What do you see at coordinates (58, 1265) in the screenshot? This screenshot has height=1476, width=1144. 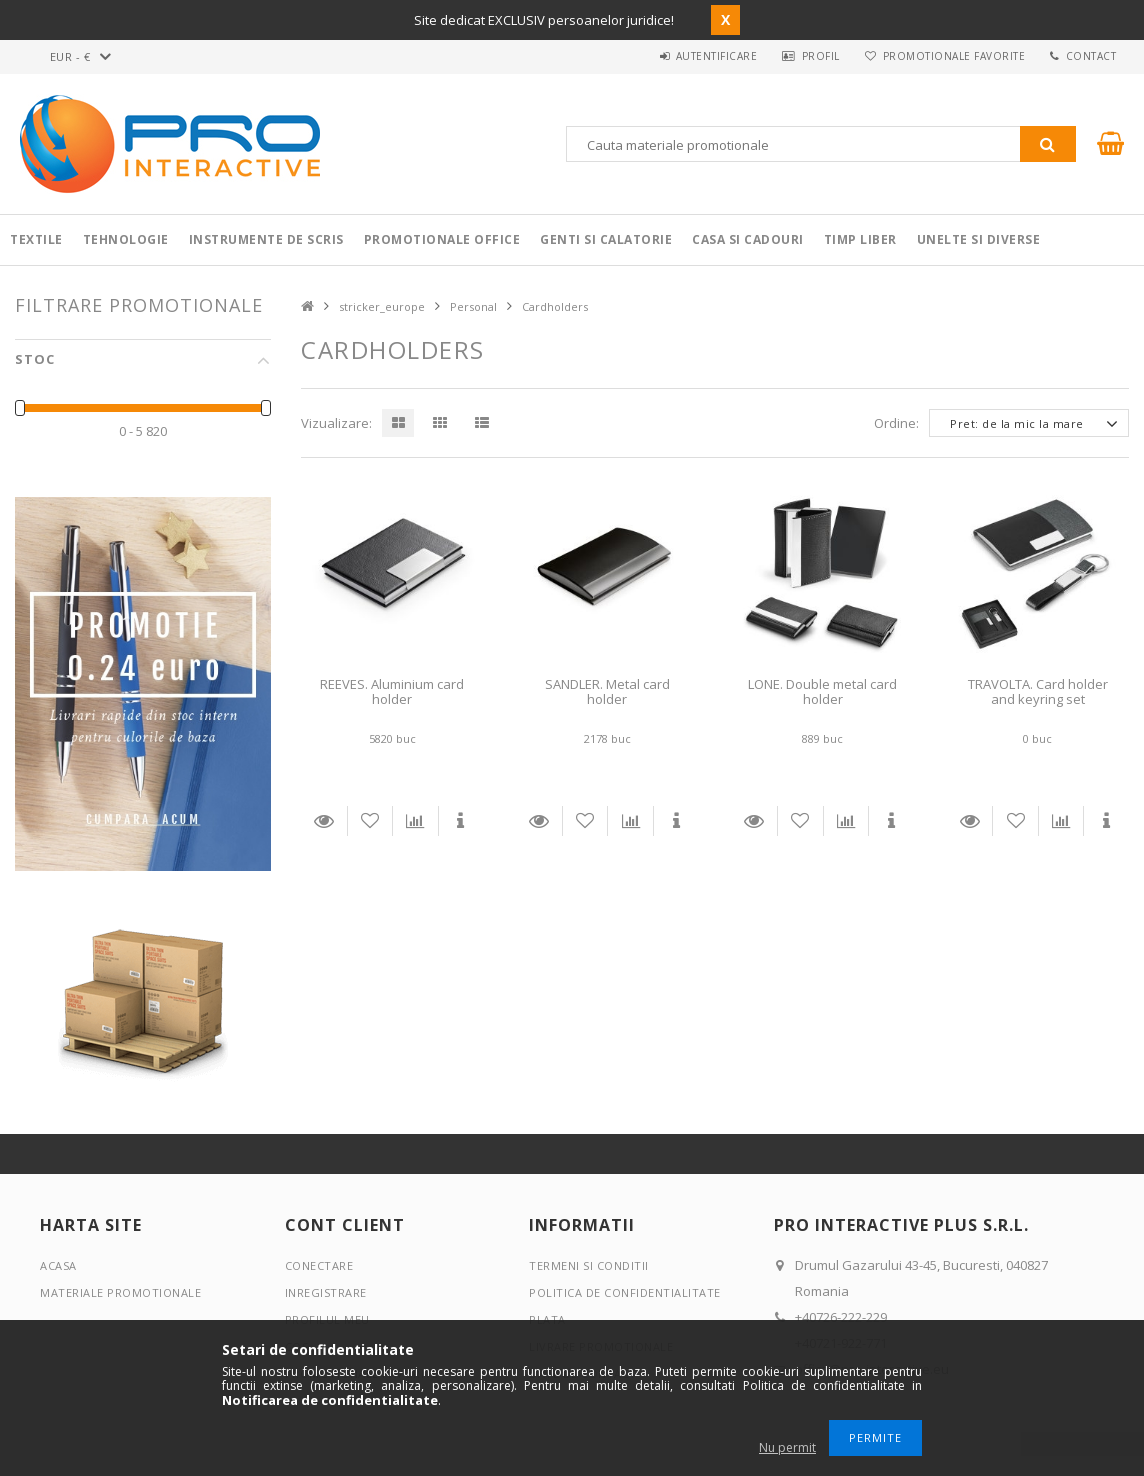 I see `Acasa` at bounding box center [58, 1265].